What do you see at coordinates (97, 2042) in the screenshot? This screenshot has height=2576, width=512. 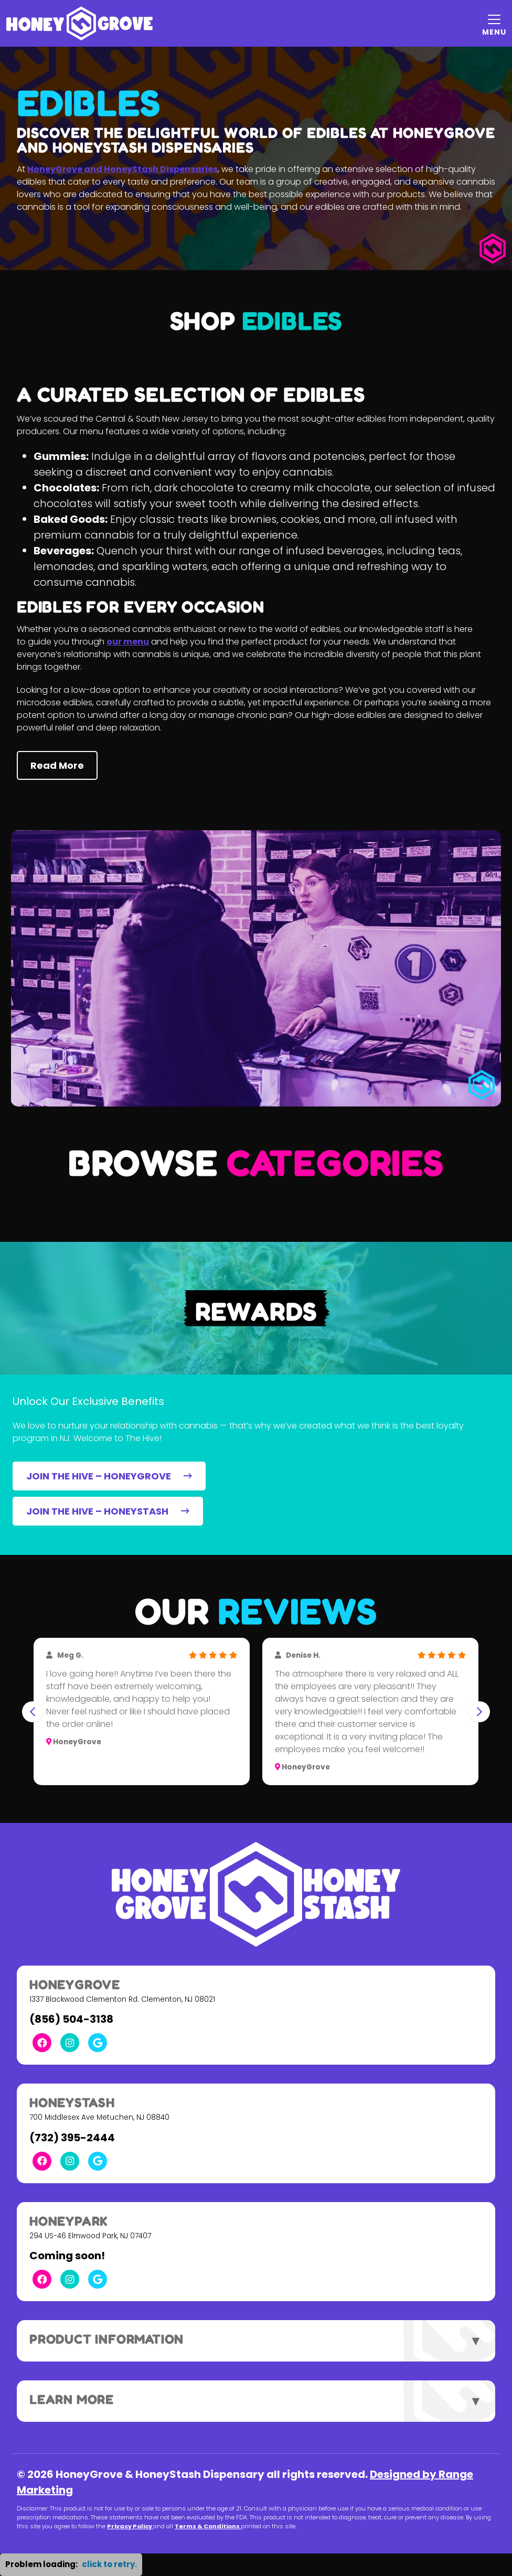 I see `[Google Link]` at bounding box center [97, 2042].